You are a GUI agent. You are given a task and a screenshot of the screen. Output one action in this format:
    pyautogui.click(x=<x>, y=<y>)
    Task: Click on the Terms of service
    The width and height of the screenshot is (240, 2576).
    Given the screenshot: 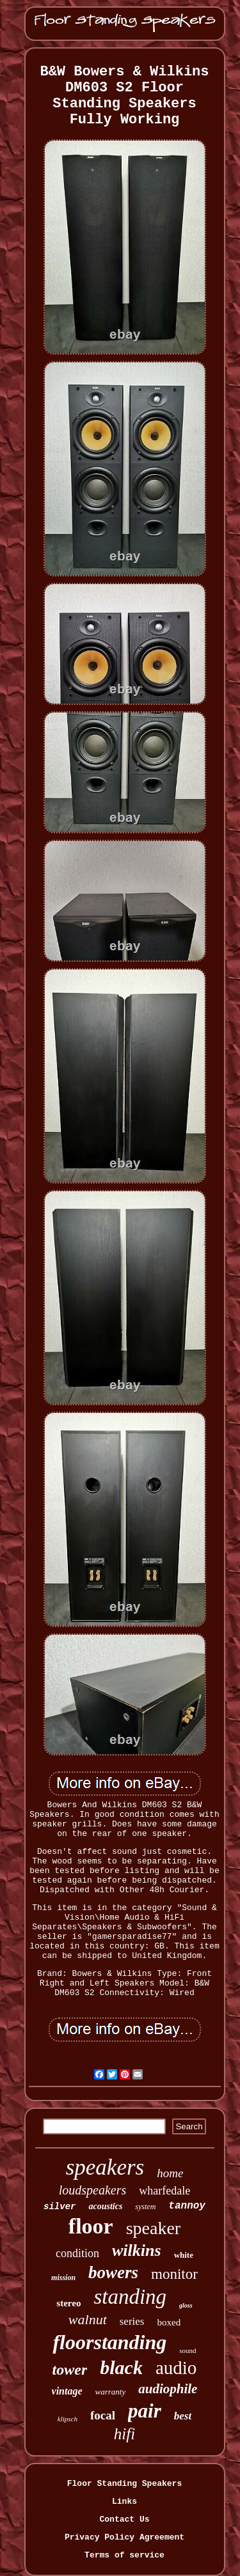 What is the action you would take?
    pyautogui.click(x=124, y=2555)
    